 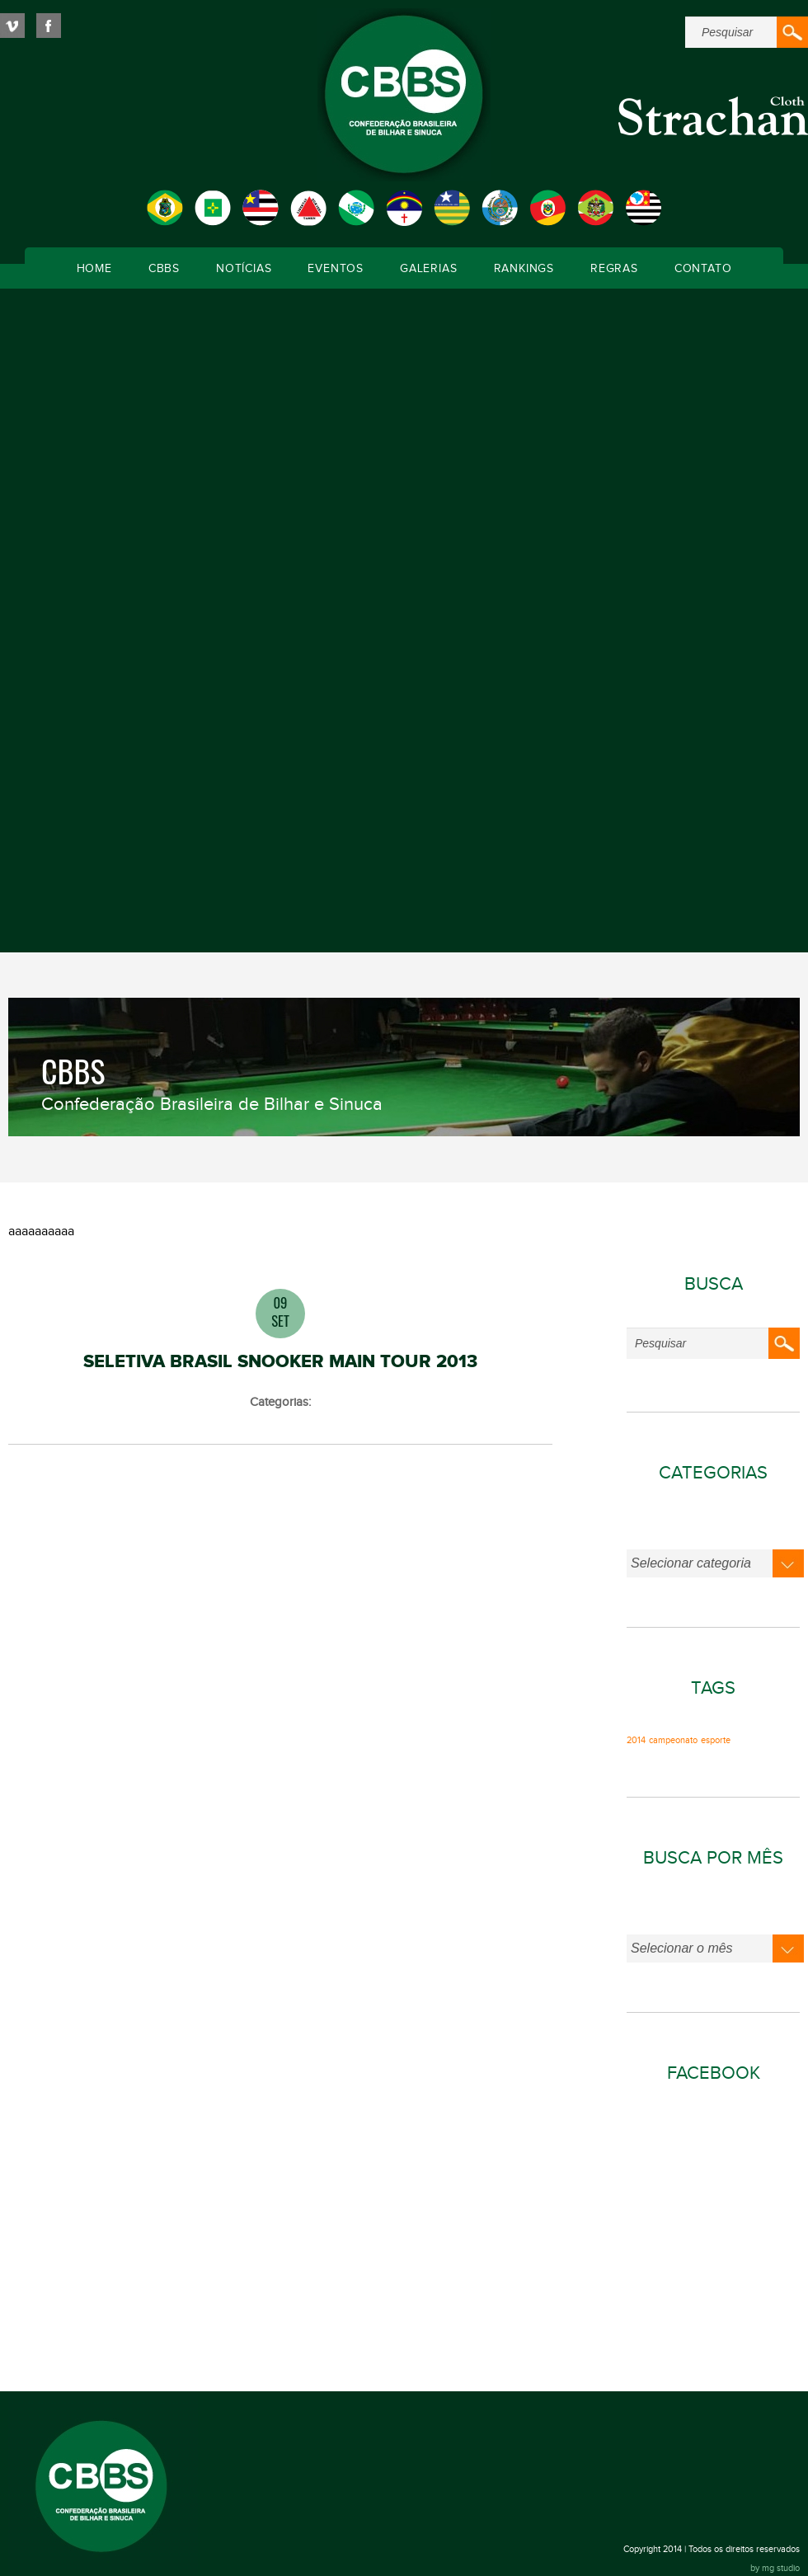 What do you see at coordinates (94, 268) in the screenshot?
I see `Home` at bounding box center [94, 268].